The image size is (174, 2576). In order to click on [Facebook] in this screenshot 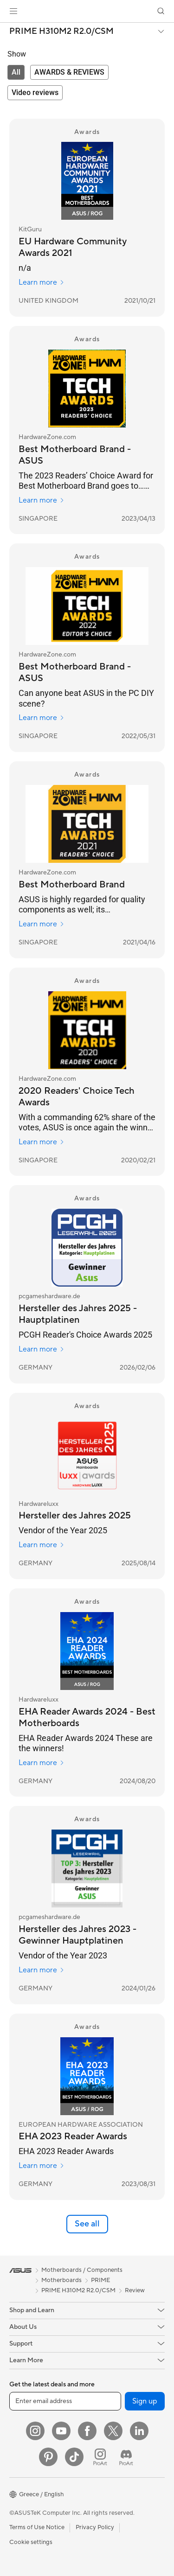, I will do `click(87, 2431)`.